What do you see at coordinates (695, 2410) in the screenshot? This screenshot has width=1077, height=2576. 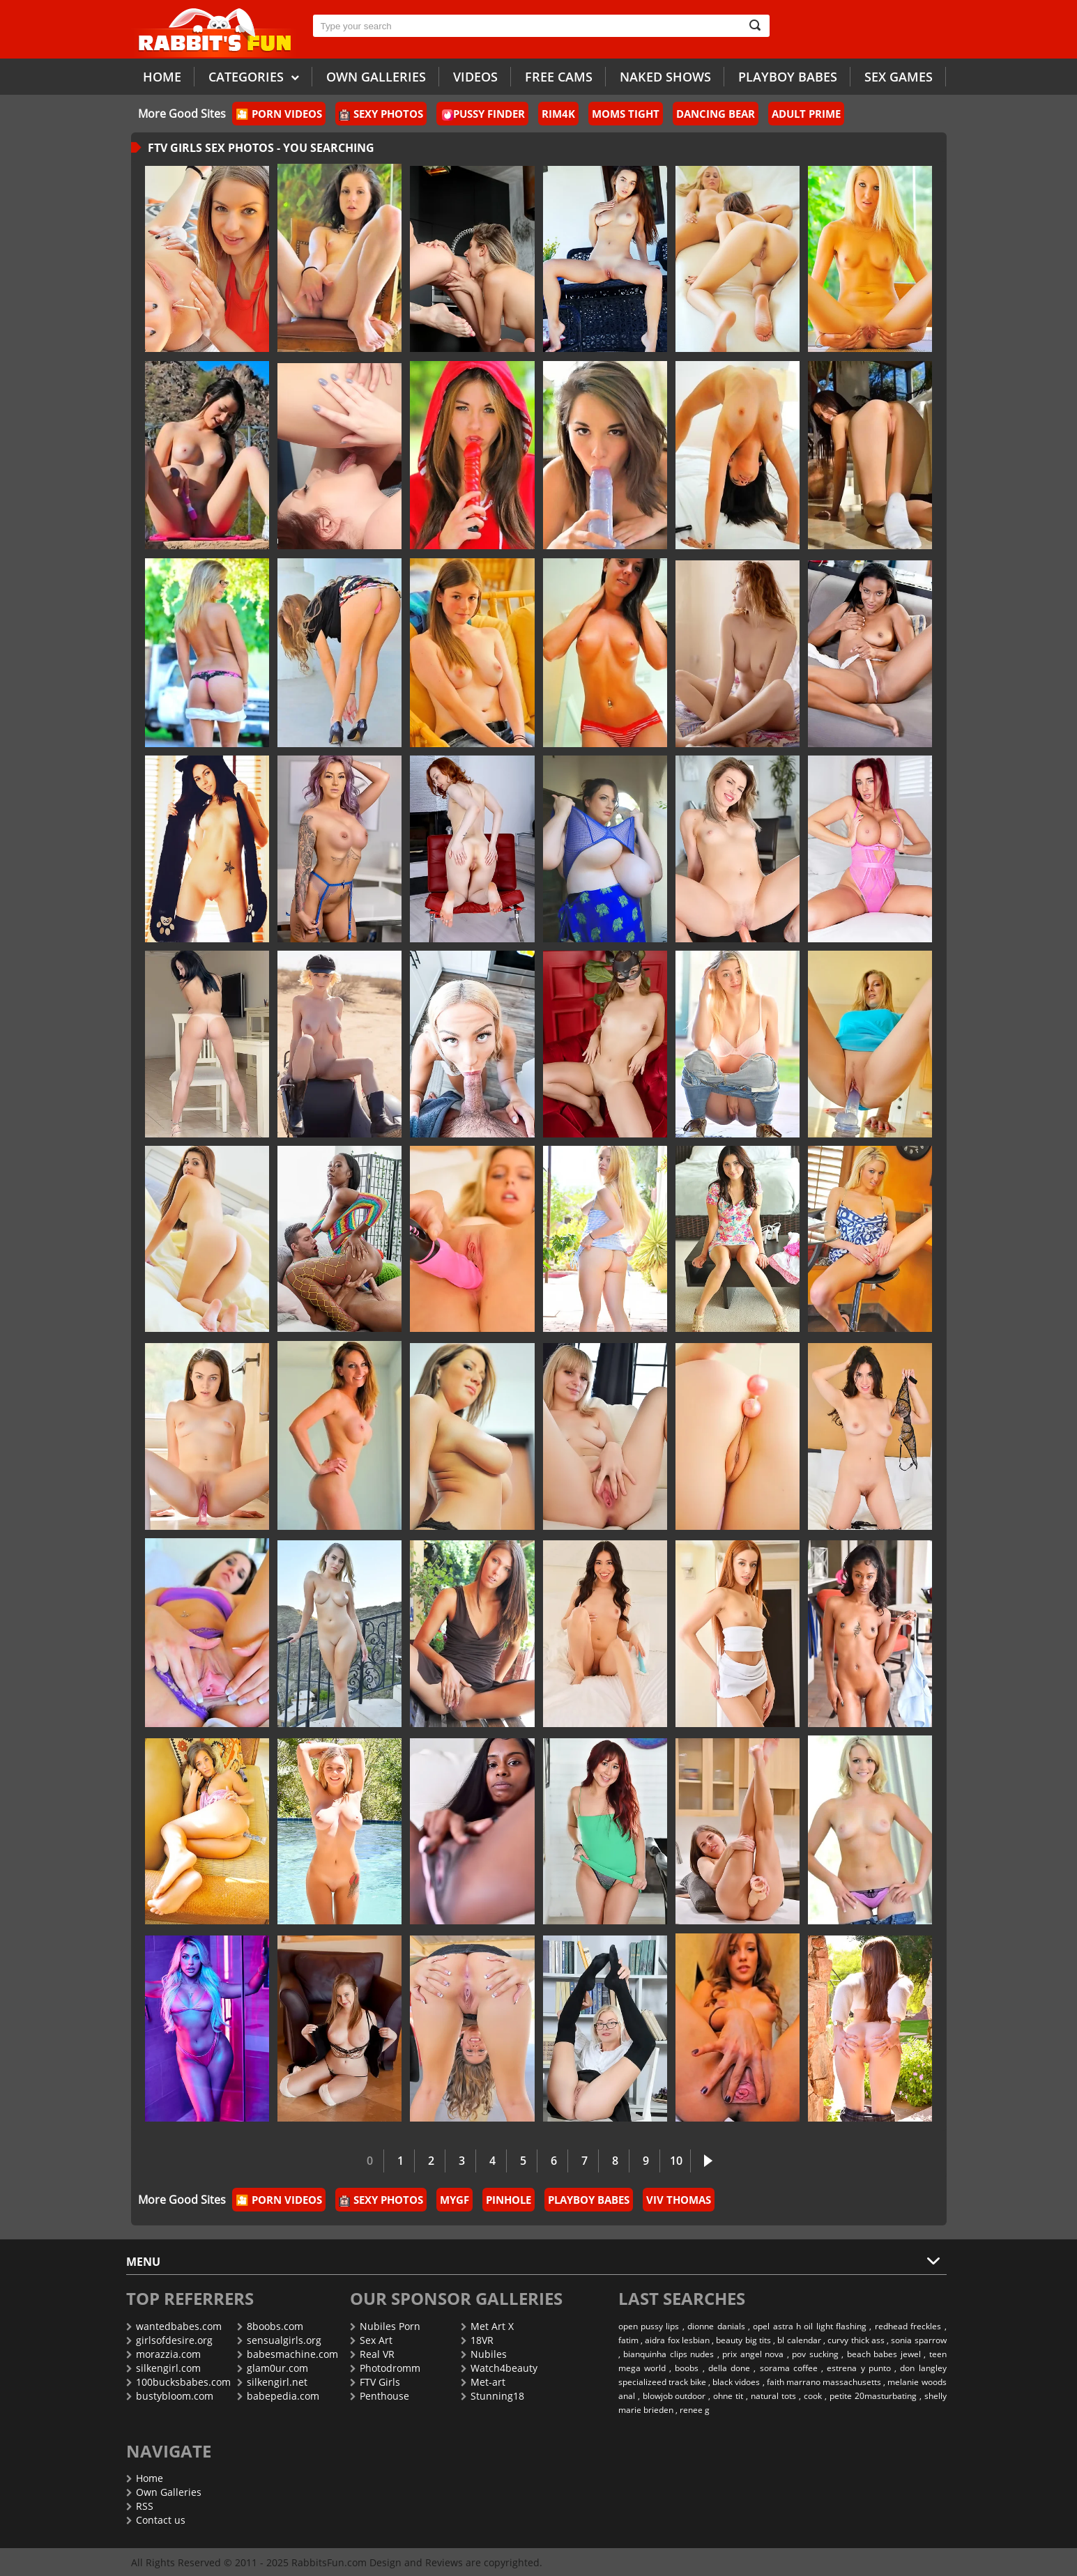 I see `renee g` at bounding box center [695, 2410].